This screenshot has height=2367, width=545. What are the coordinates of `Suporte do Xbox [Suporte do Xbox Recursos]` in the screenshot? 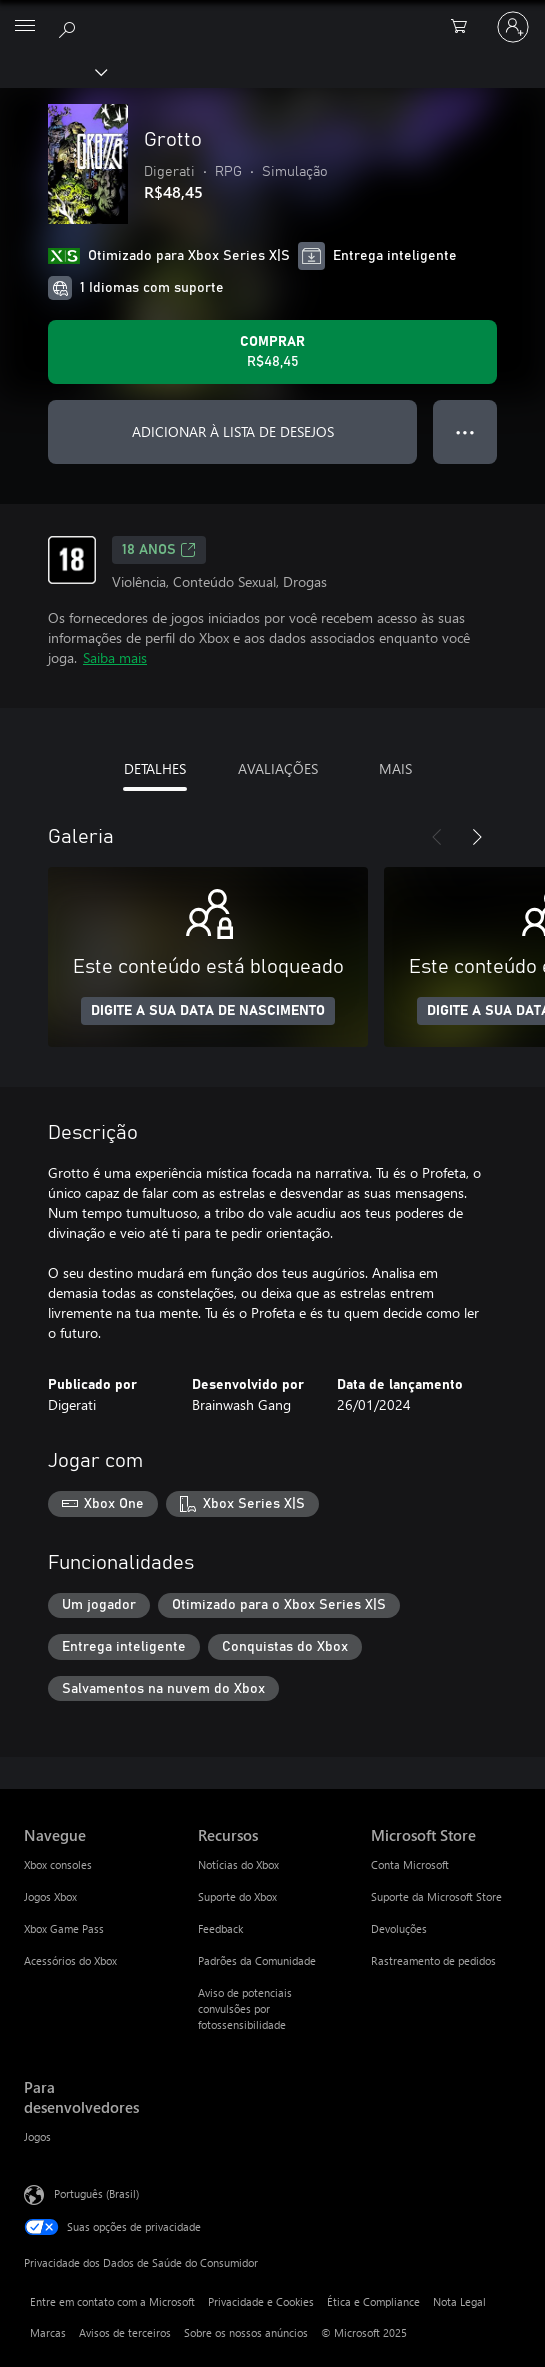 It's located at (237, 1896).